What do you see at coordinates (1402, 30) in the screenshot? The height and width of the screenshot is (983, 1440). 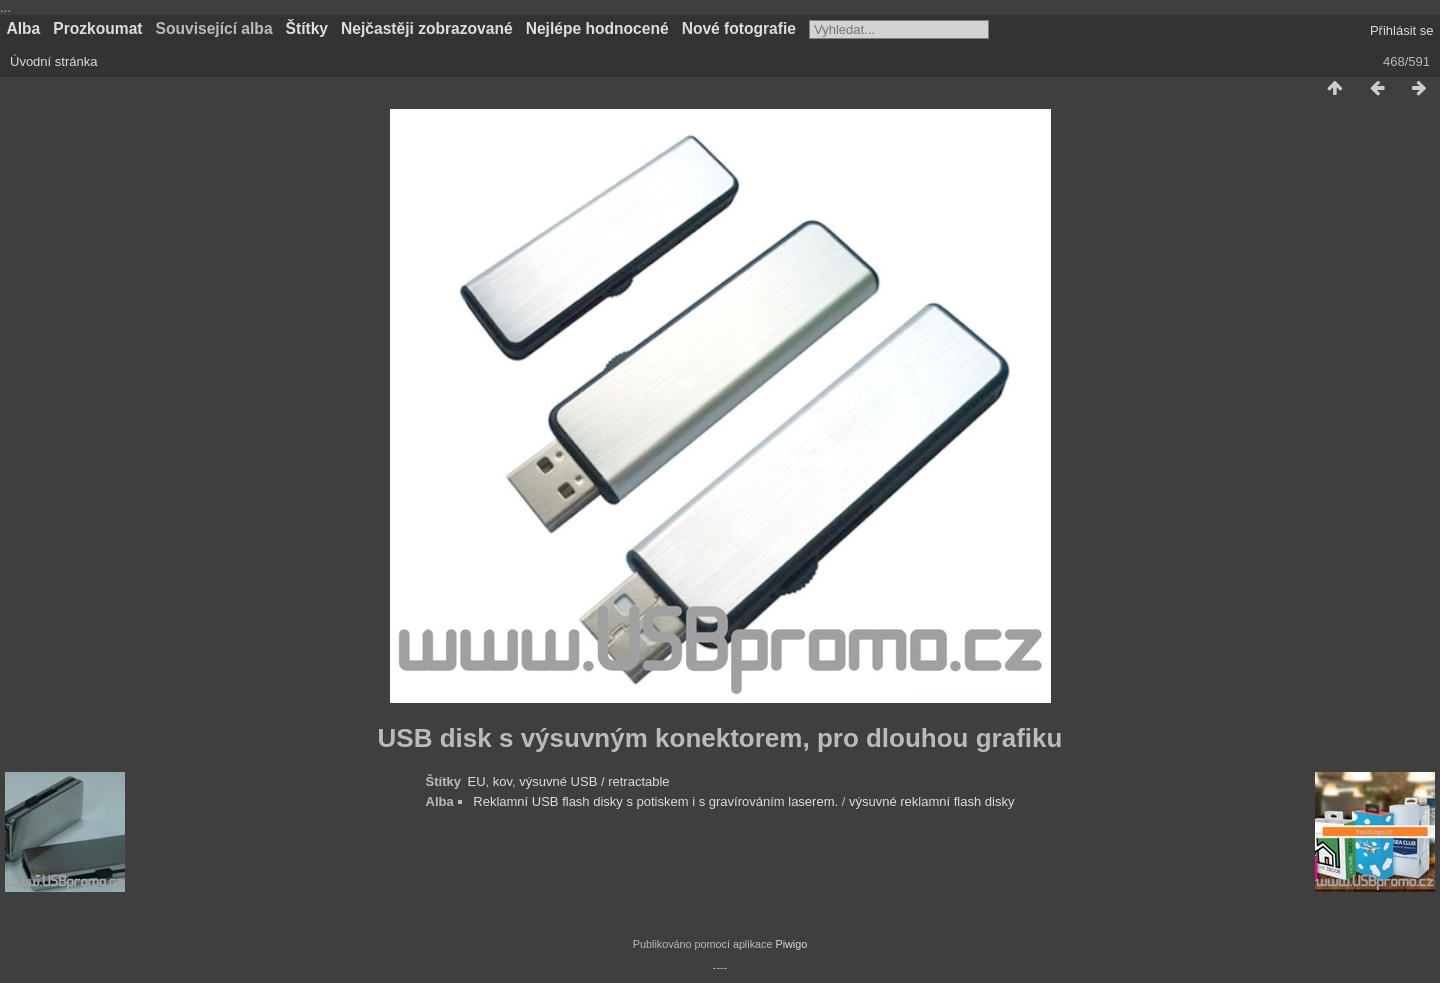 I see `Přihlásit se` at bounding box center [1402, 30].